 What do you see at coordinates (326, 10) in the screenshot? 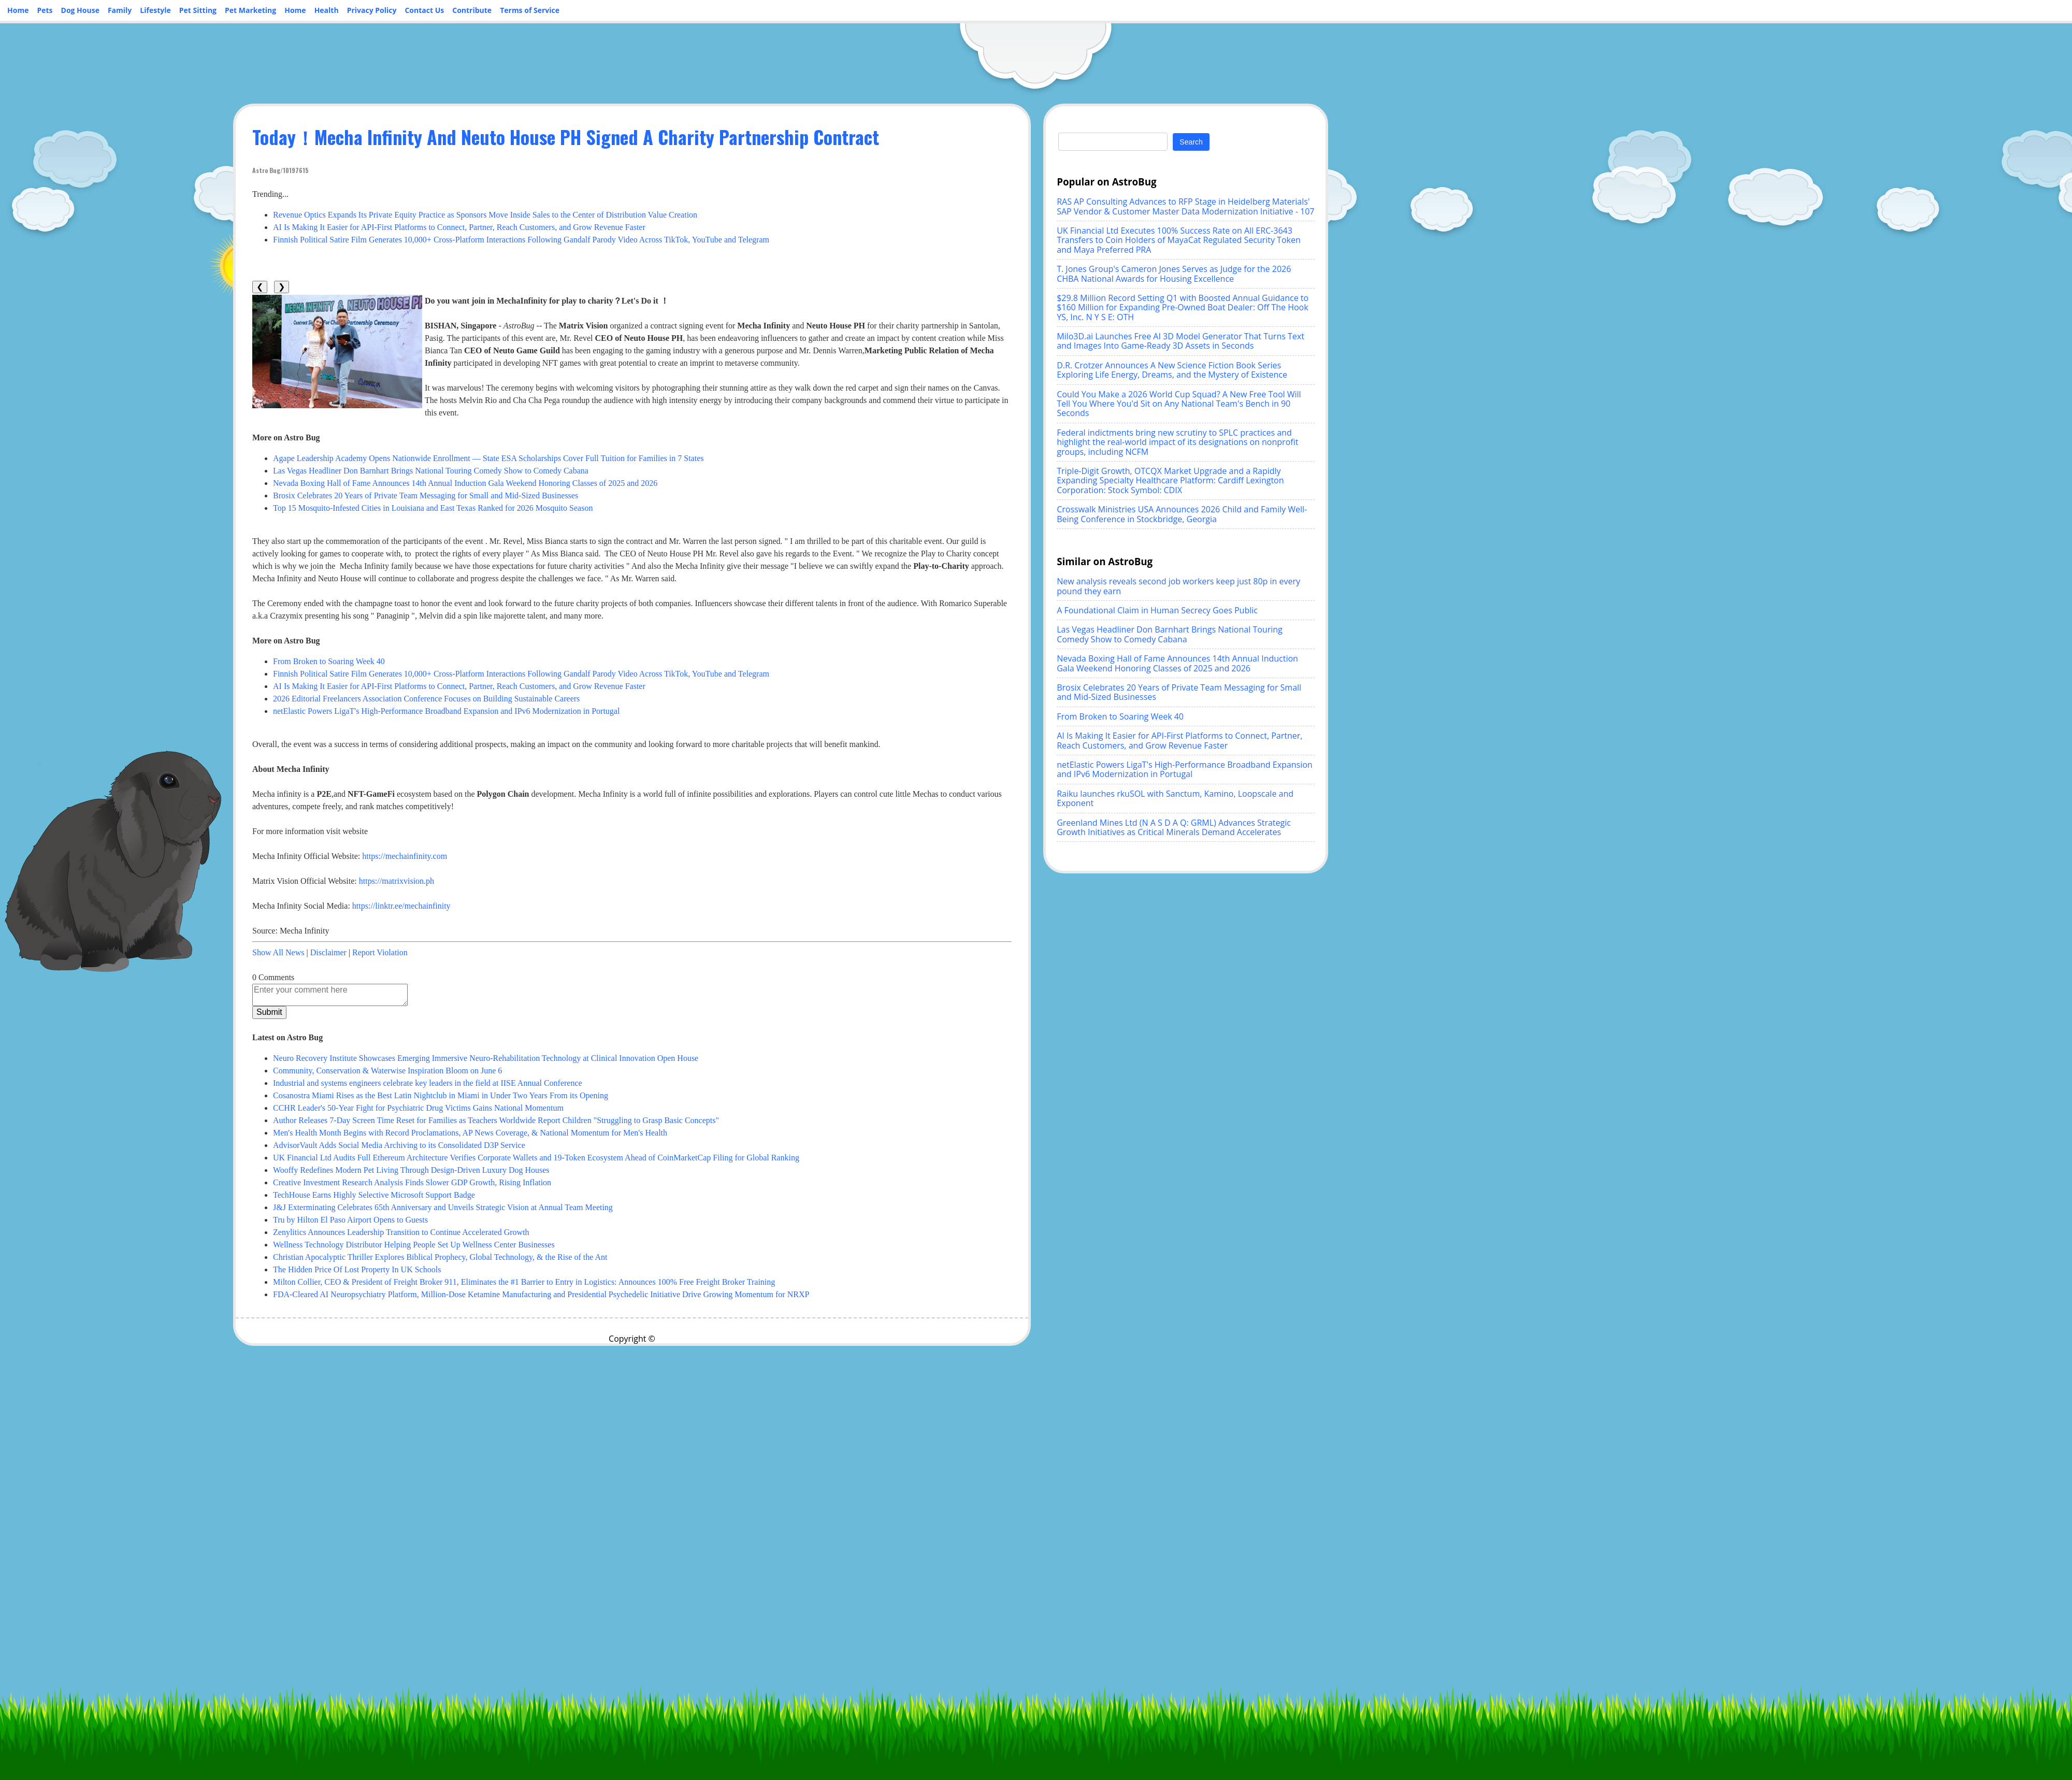
I see `Health` at bounding box center [326, 10].